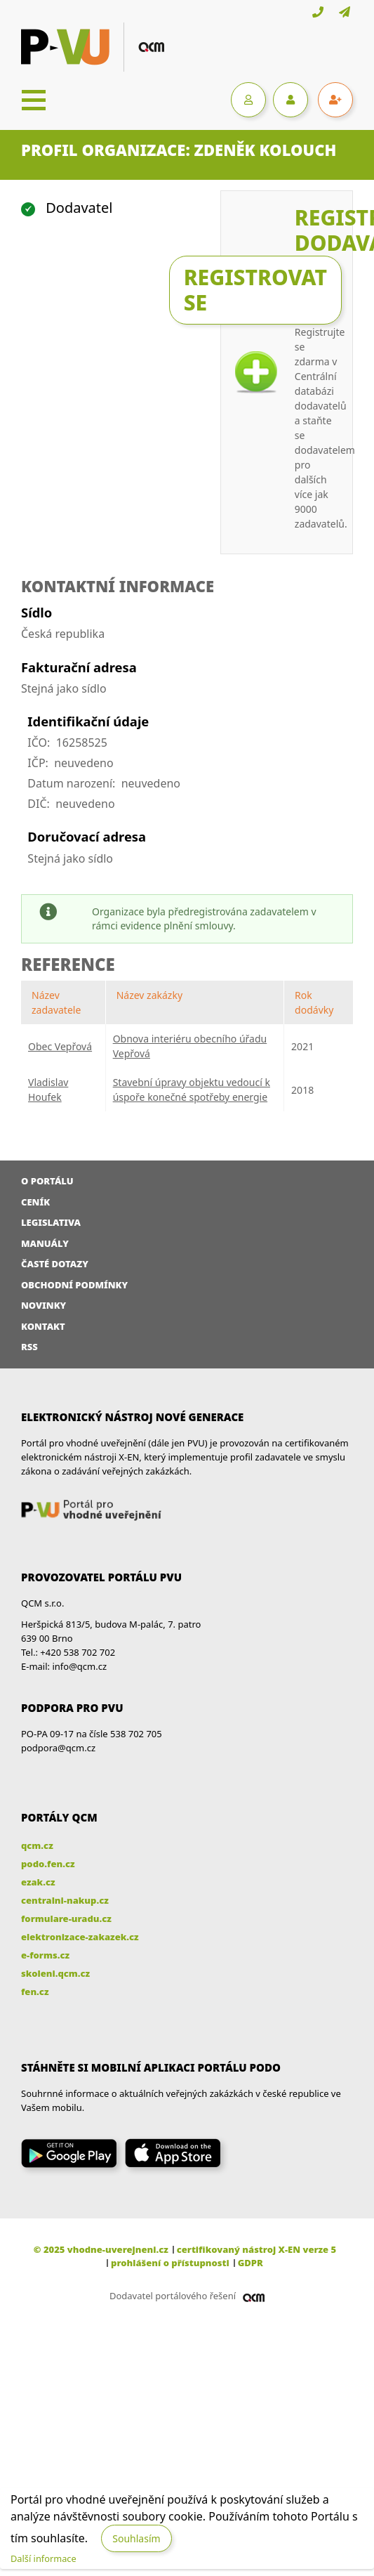 This screenshot has width=374, height=2576. Describe the element at coordinates (65, 1900) in the screenshot. I see `centralni-nakup.cz` at that location.